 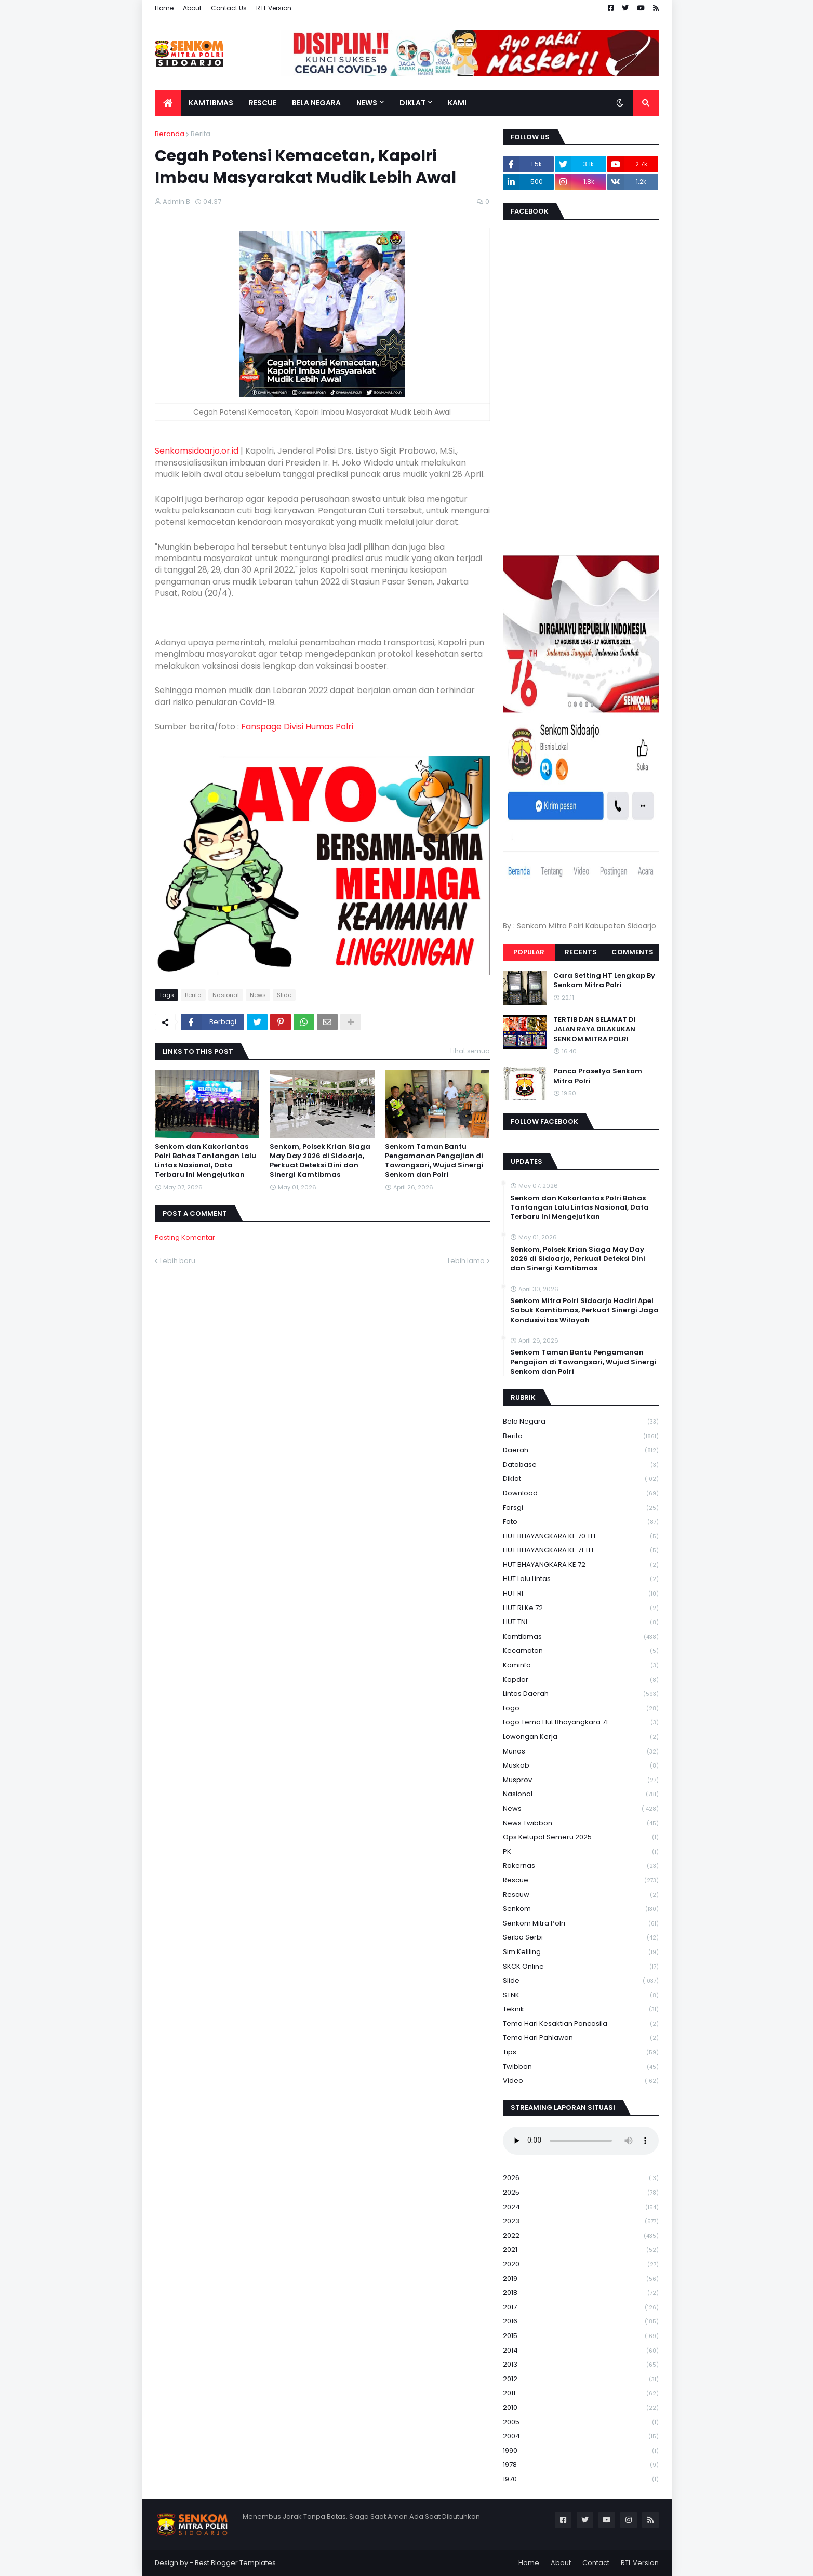 What do you see at coordinates (581, 1866) in the screenshot?
I see `Rakernas` at bounding box center [581, 1866].